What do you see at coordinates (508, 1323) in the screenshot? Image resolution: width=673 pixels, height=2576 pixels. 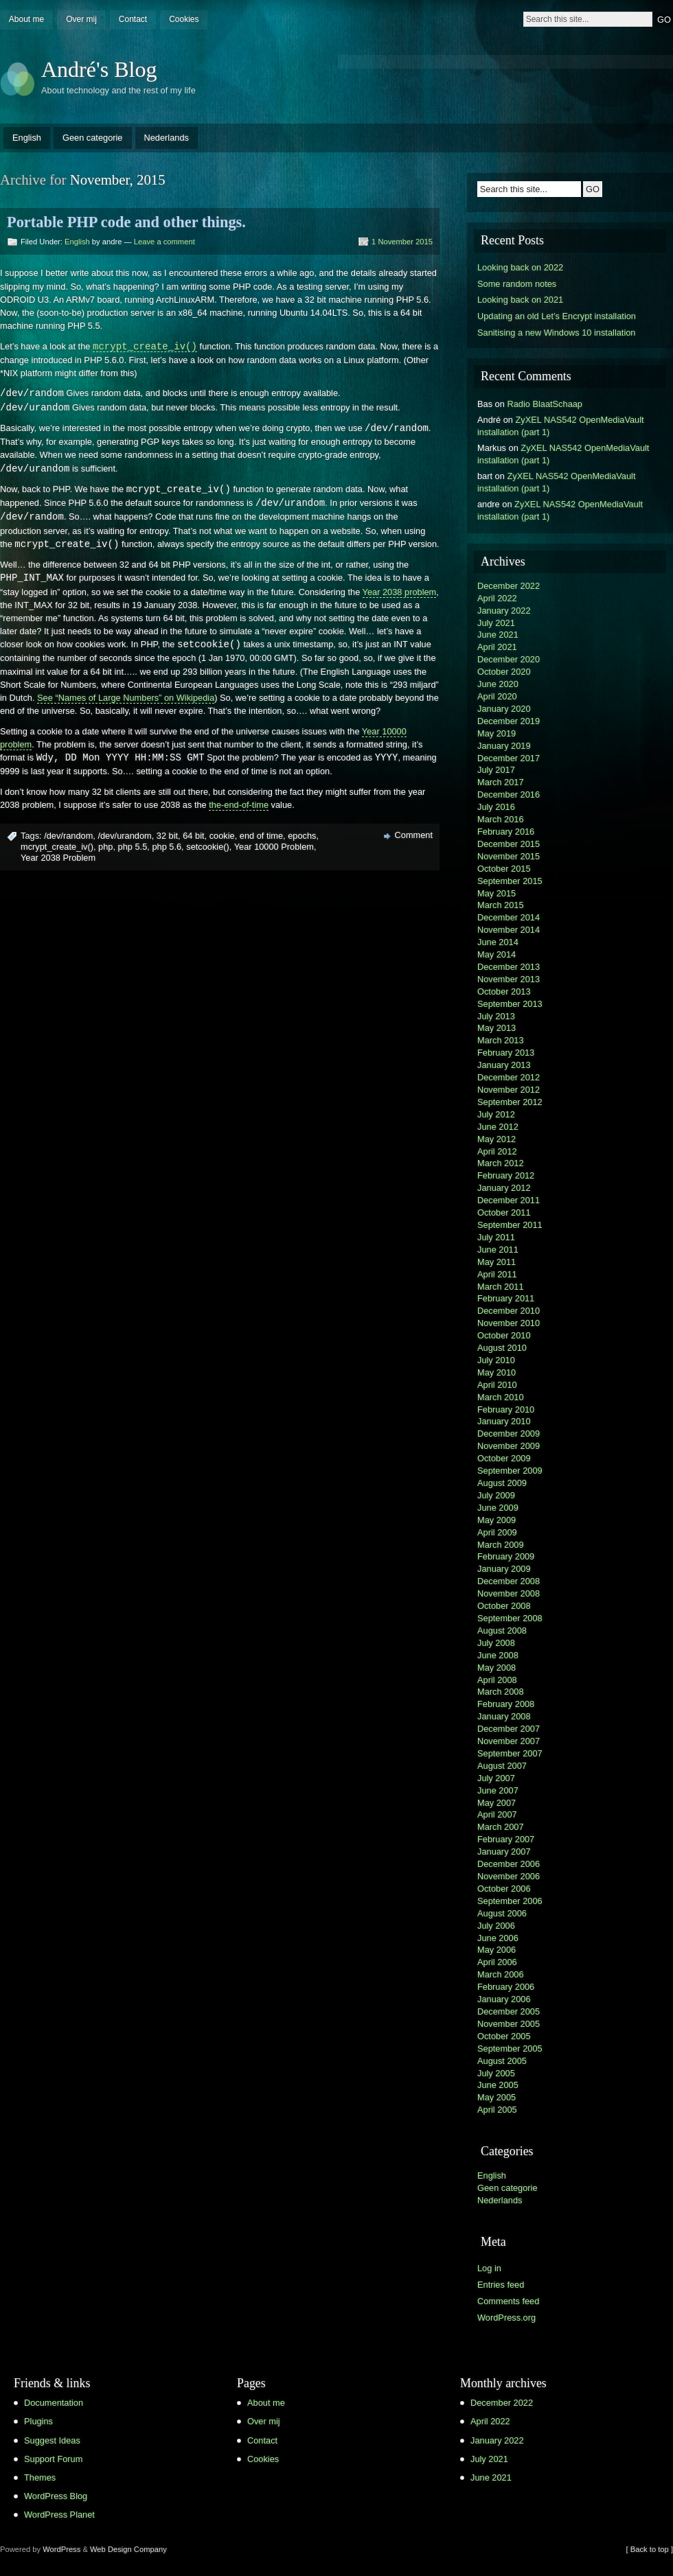 I see `November 2010` at bounding box center [508, 1323].